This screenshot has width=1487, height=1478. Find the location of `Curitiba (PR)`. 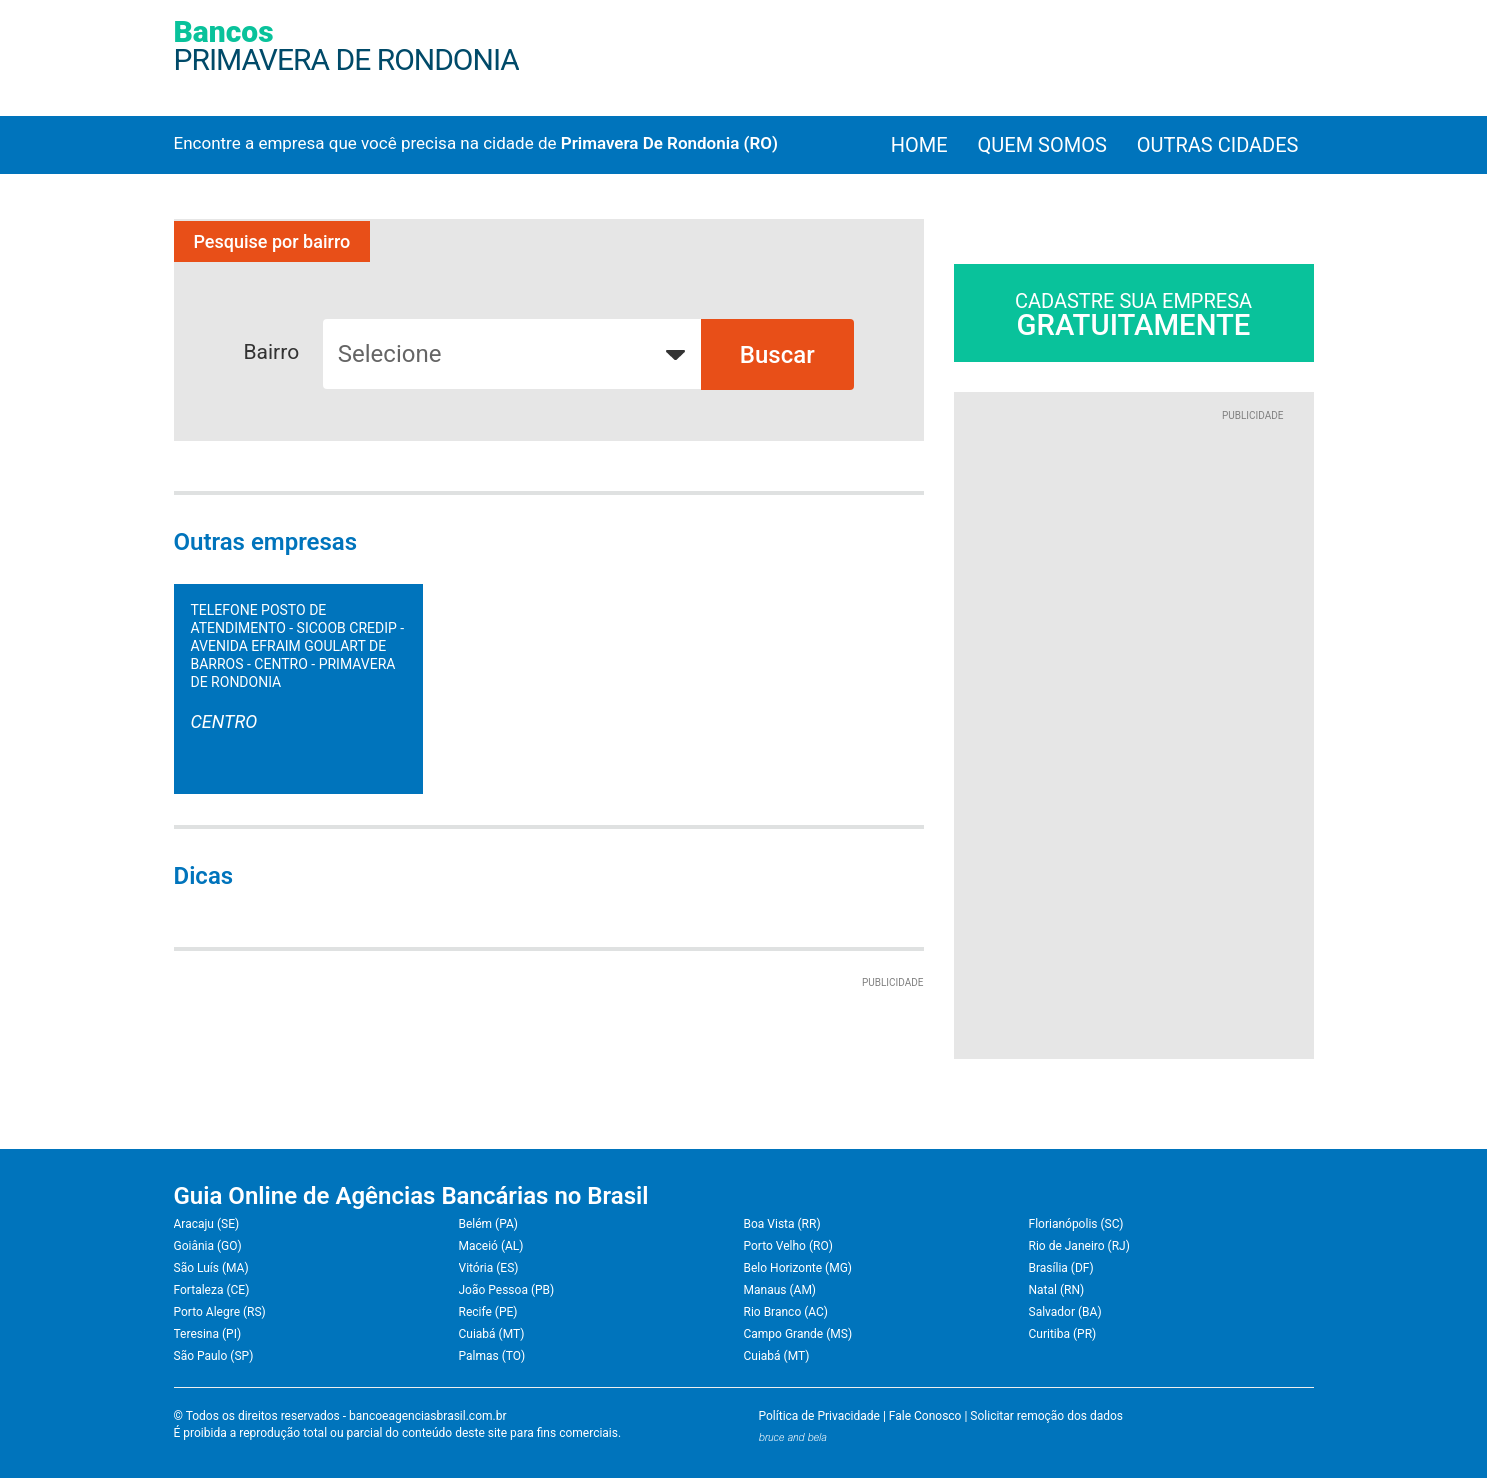

Curitiba (PR) is located at coordinates (1063, 1334).